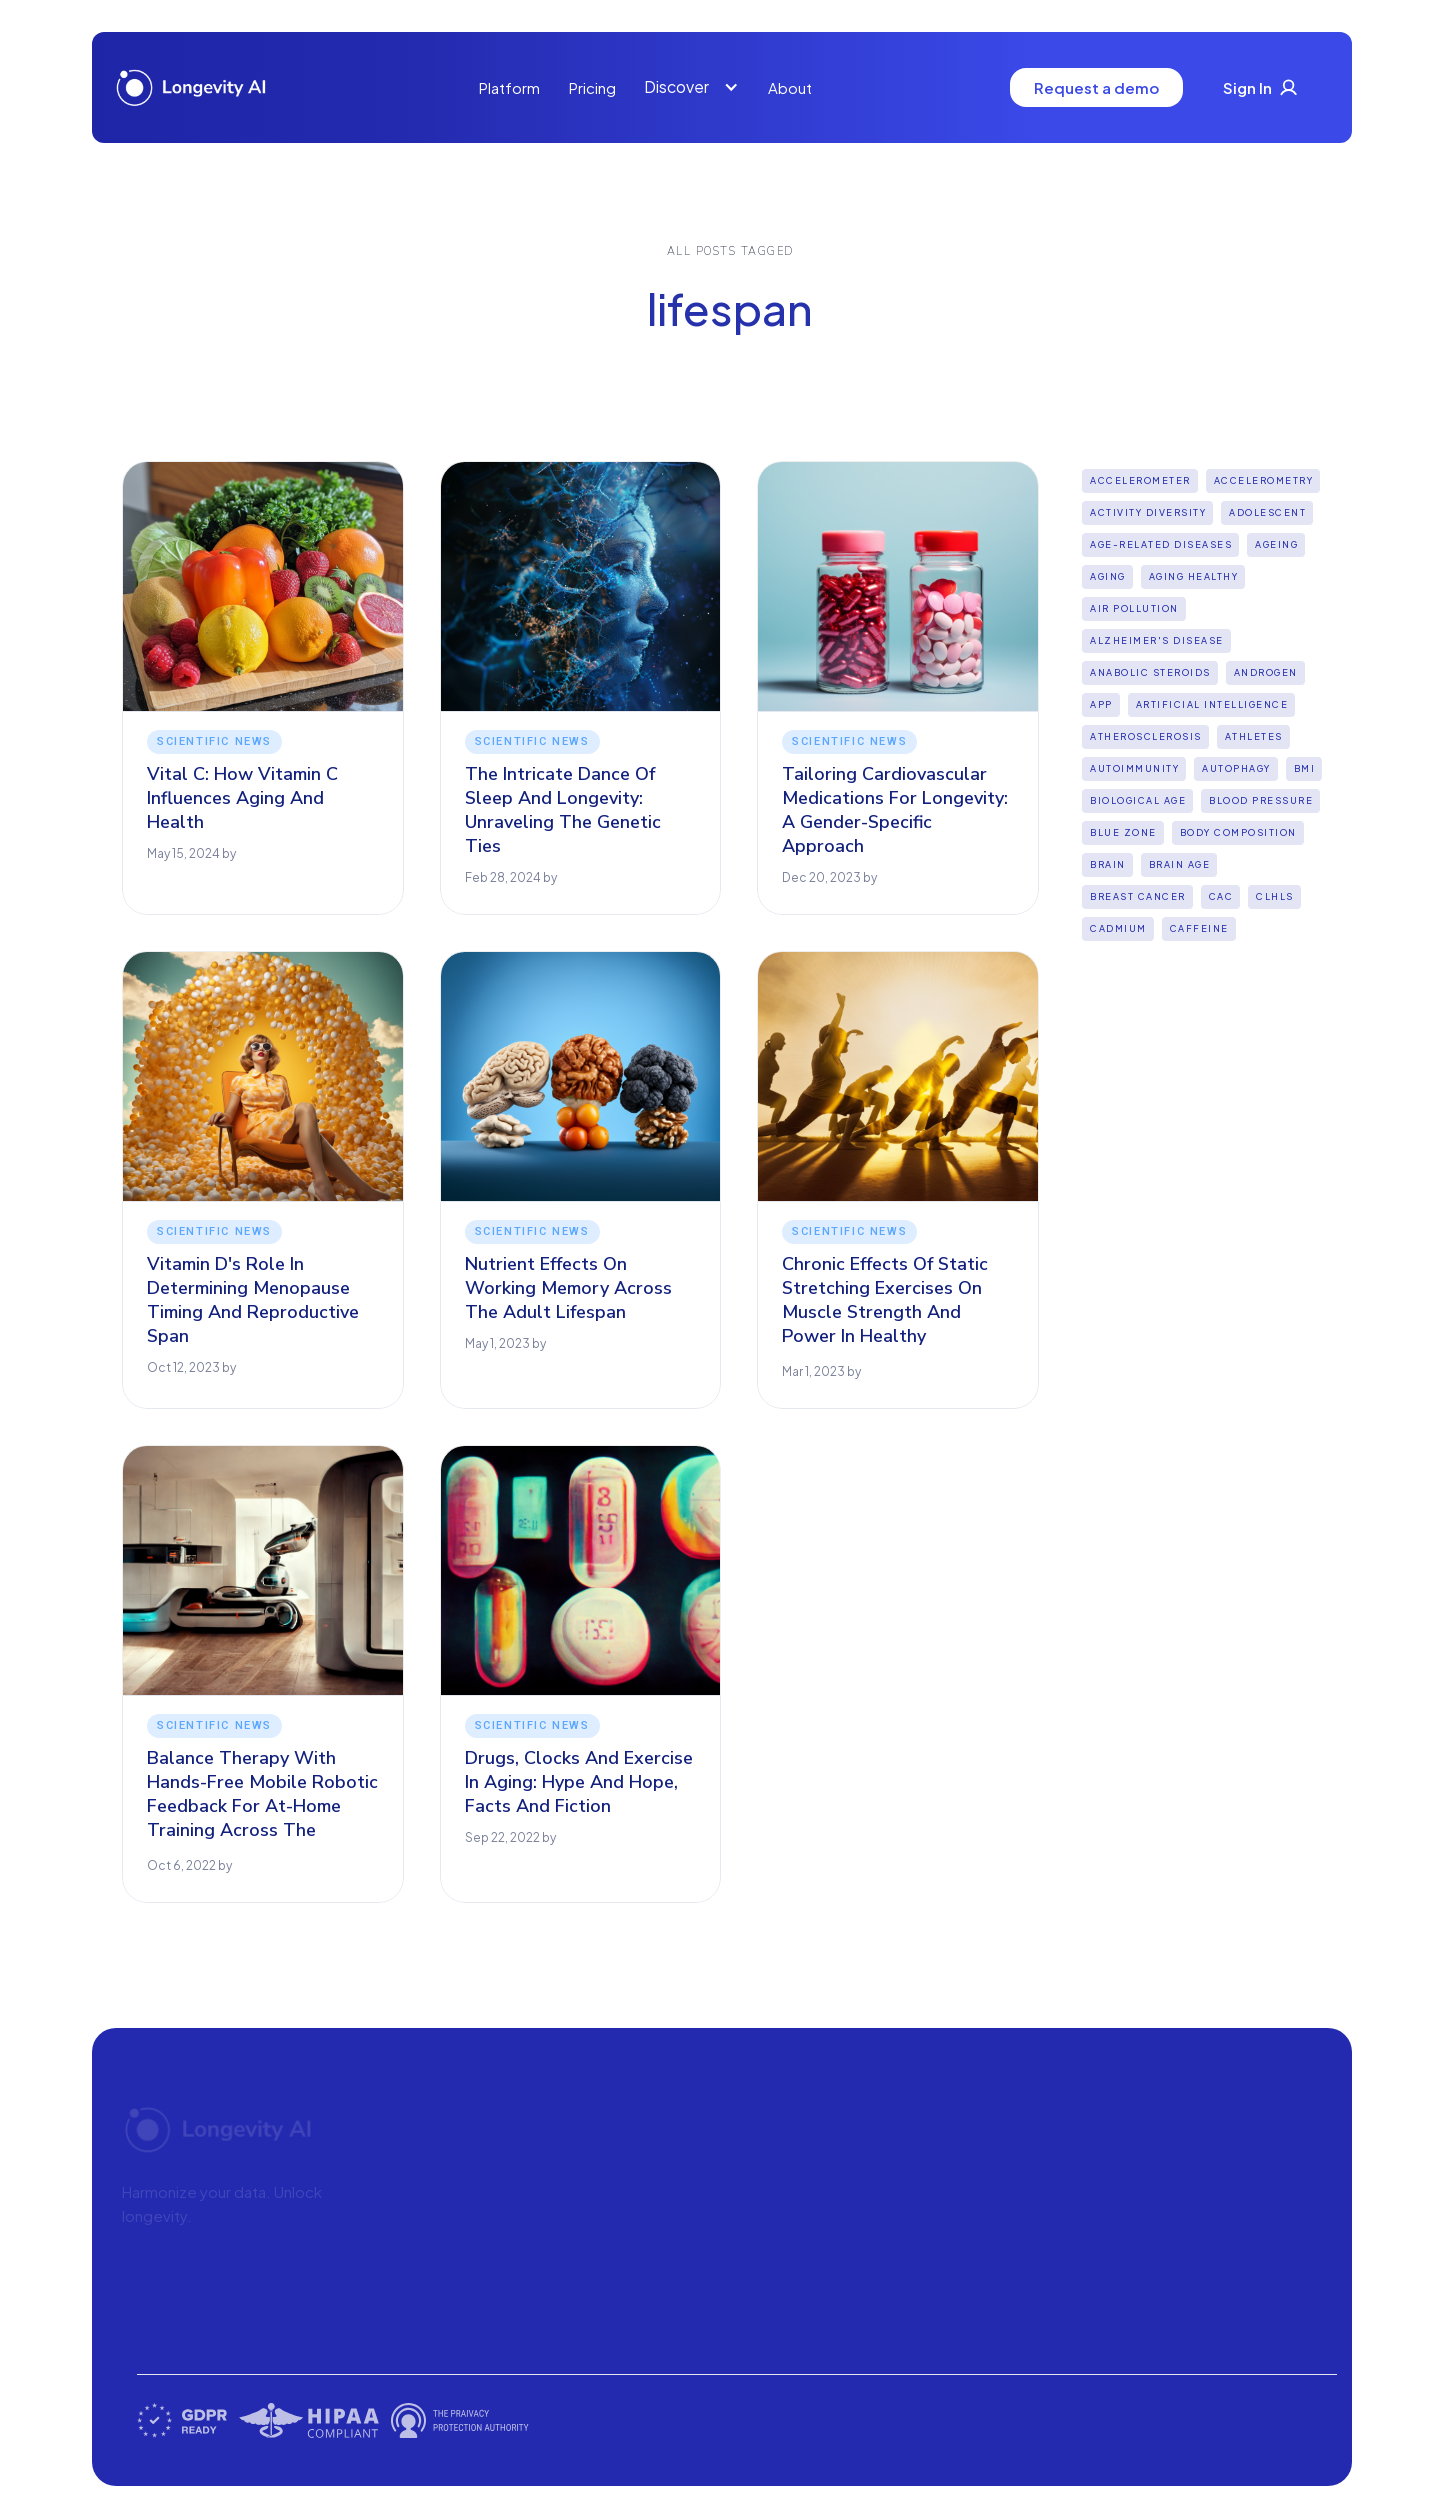  I want to click on BMI, so click(1305, 768).